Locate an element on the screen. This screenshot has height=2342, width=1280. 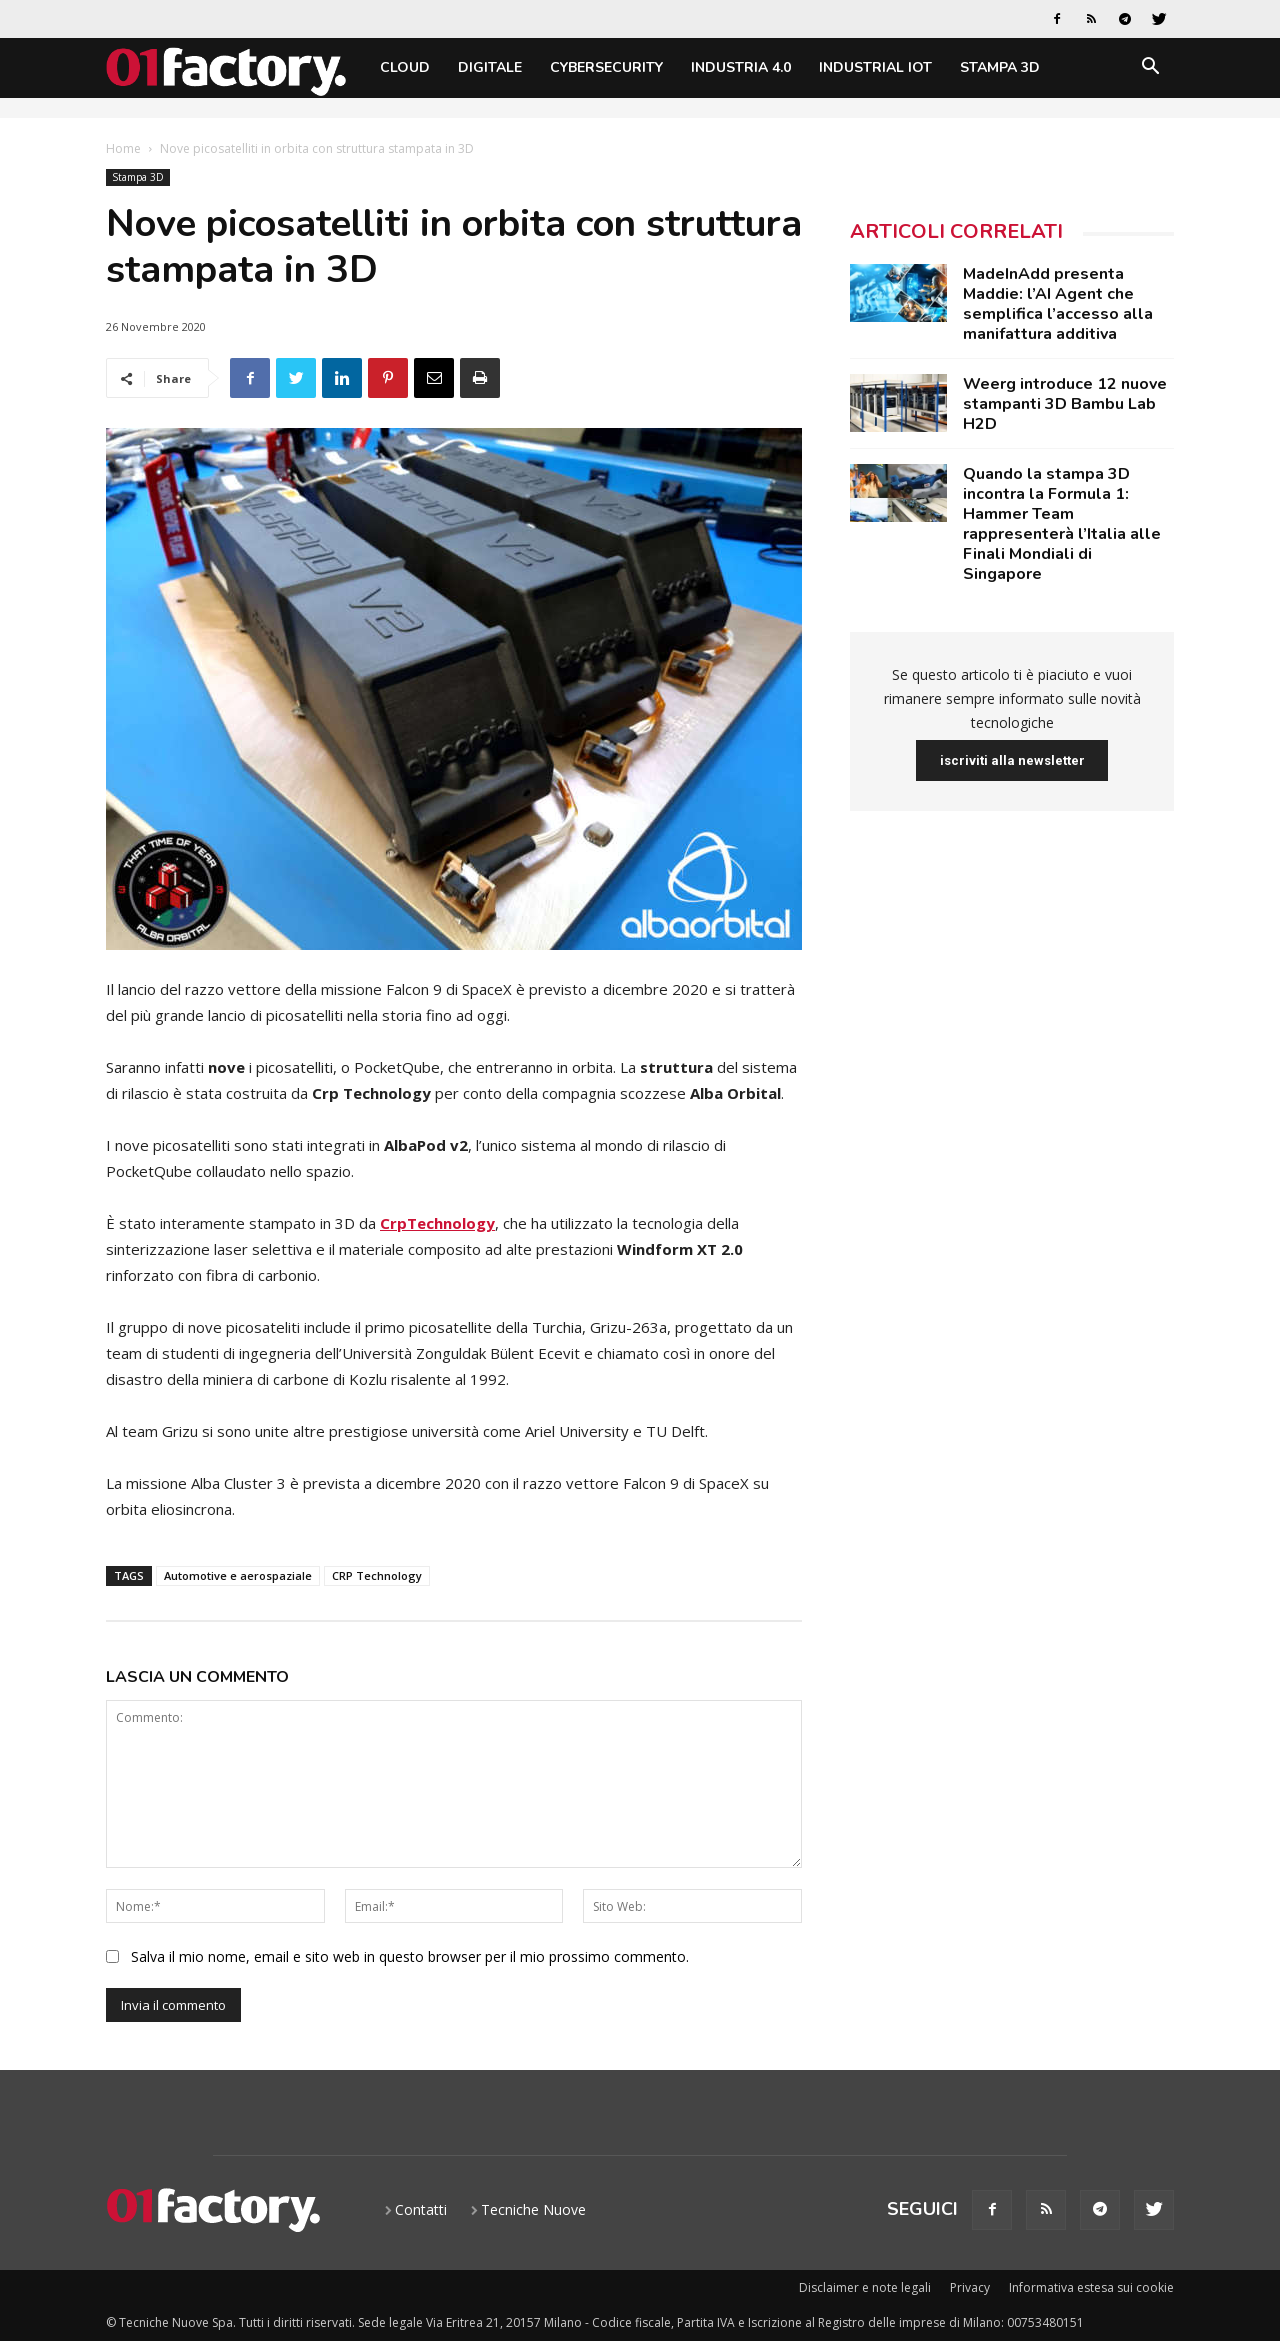
[button] is located at coordinates (1150, 69).